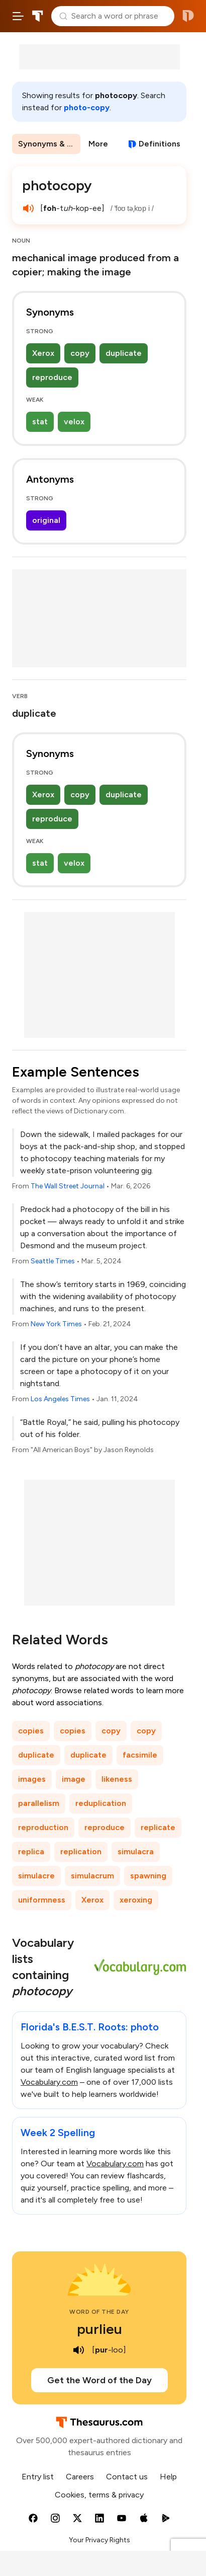  What do you see at coordinates (168, 2476) in the screenshot?
I see `Help` at bounding box center [168, 2476].